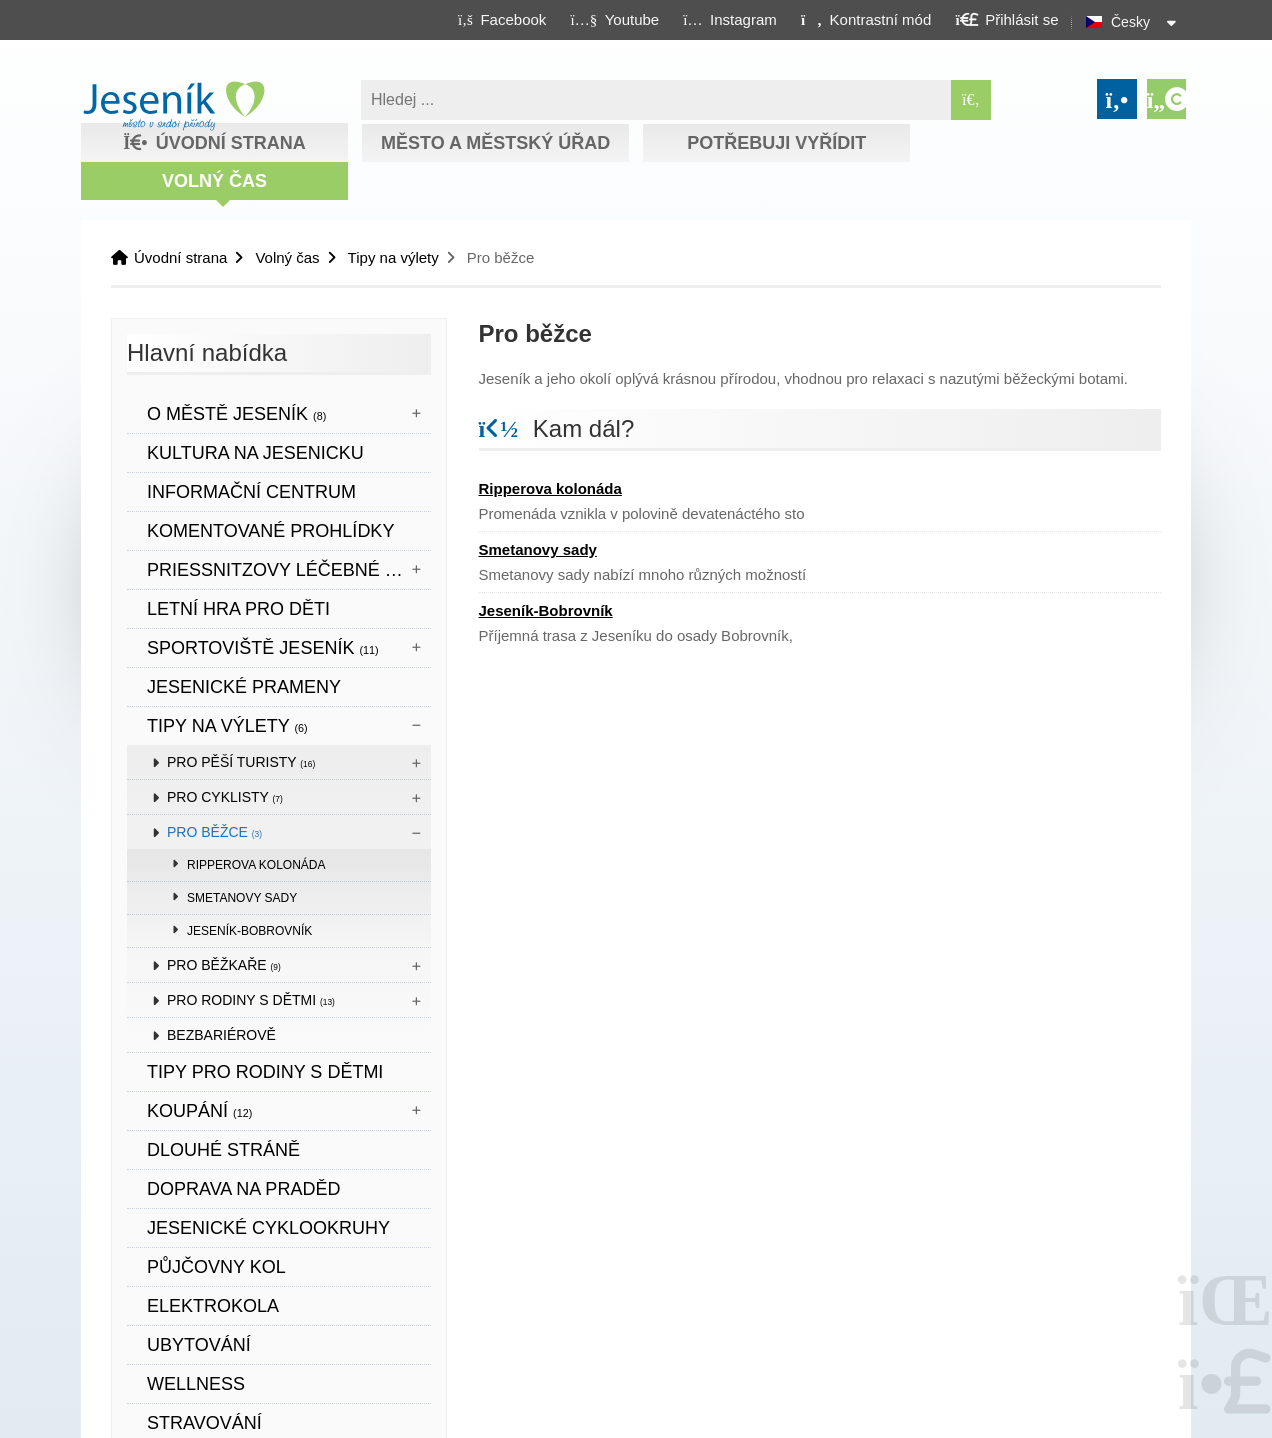  Describe the element at coordinates (238, 609) in the screenshot. I see `LETNÍ HRA PRO DĚTI` at that location.